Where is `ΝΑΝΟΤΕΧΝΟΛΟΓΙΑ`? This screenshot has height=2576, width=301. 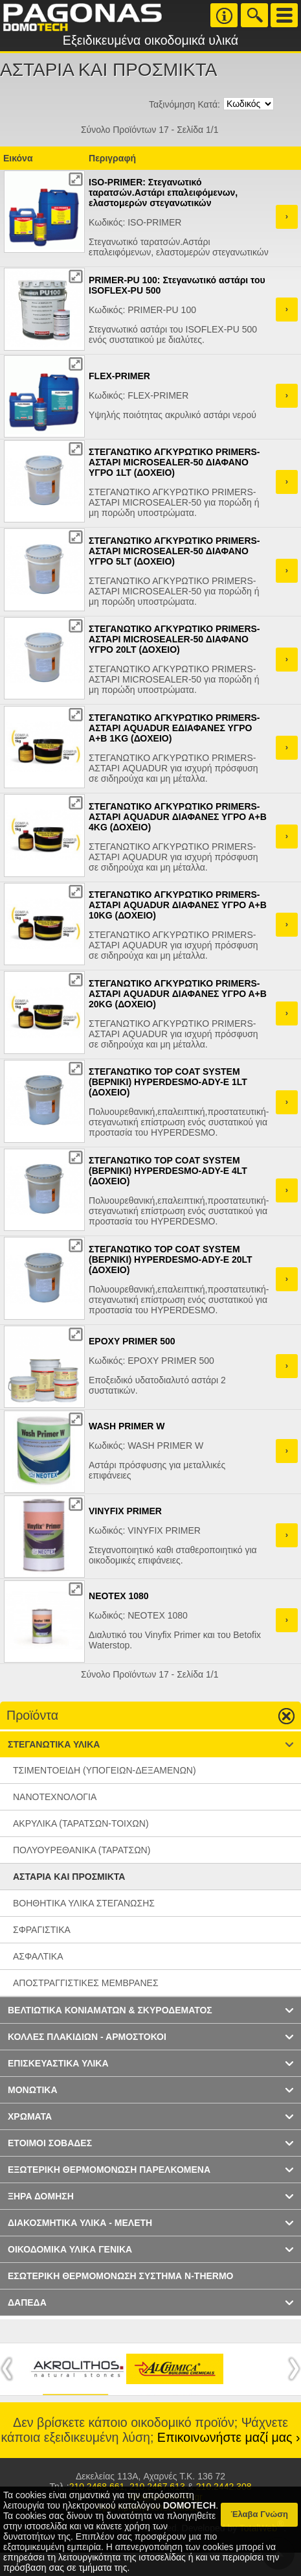
ΝΑΝΟΤΕΧΝΟΛΟΓΙΑ is located at coordinates (54, 1797).